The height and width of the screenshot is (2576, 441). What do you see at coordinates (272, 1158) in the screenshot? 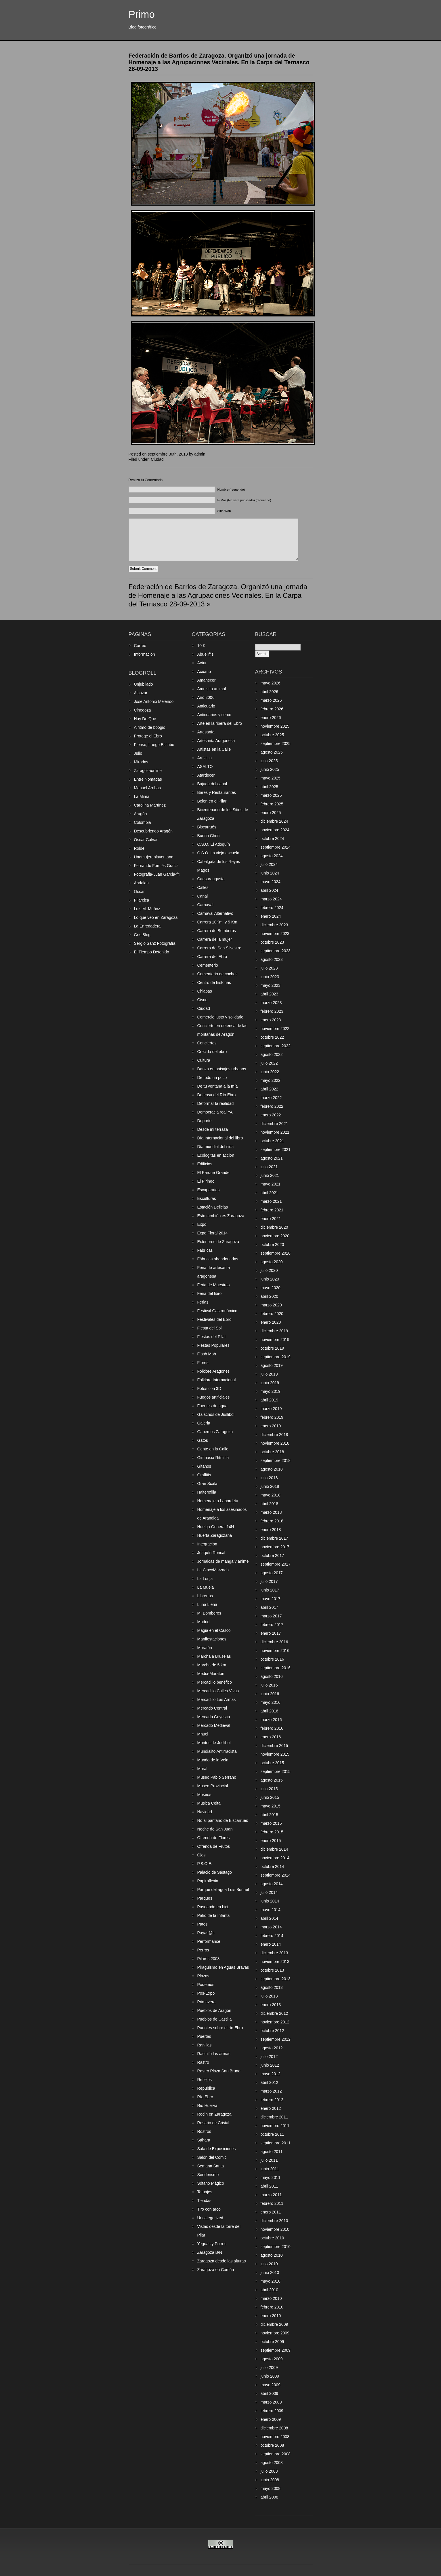
I see `agosto 2021` at bounding box center [272, 1158].